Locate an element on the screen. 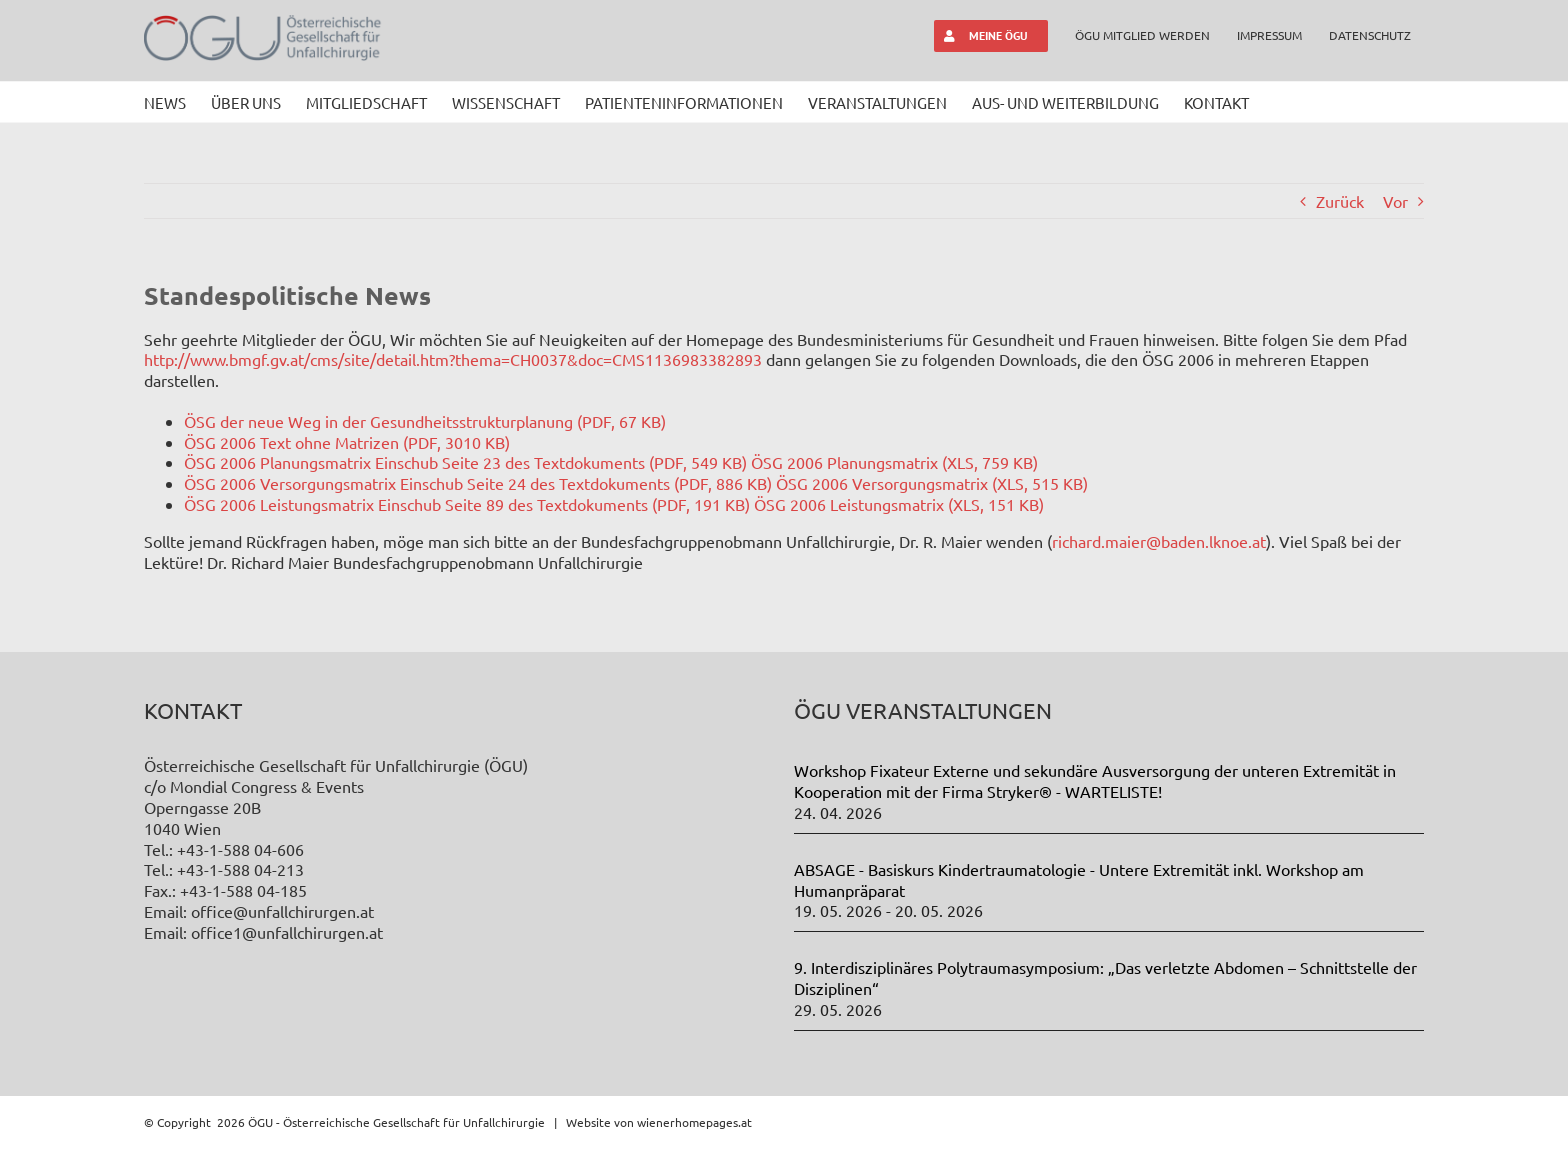 The height and width of the screenshot is (1155, 1568). ÖSG 2006 Planungsmatrix Einschub Seite 23 des Textdokuments (PDF, 549 KB) is located at coordinates (465, 462).